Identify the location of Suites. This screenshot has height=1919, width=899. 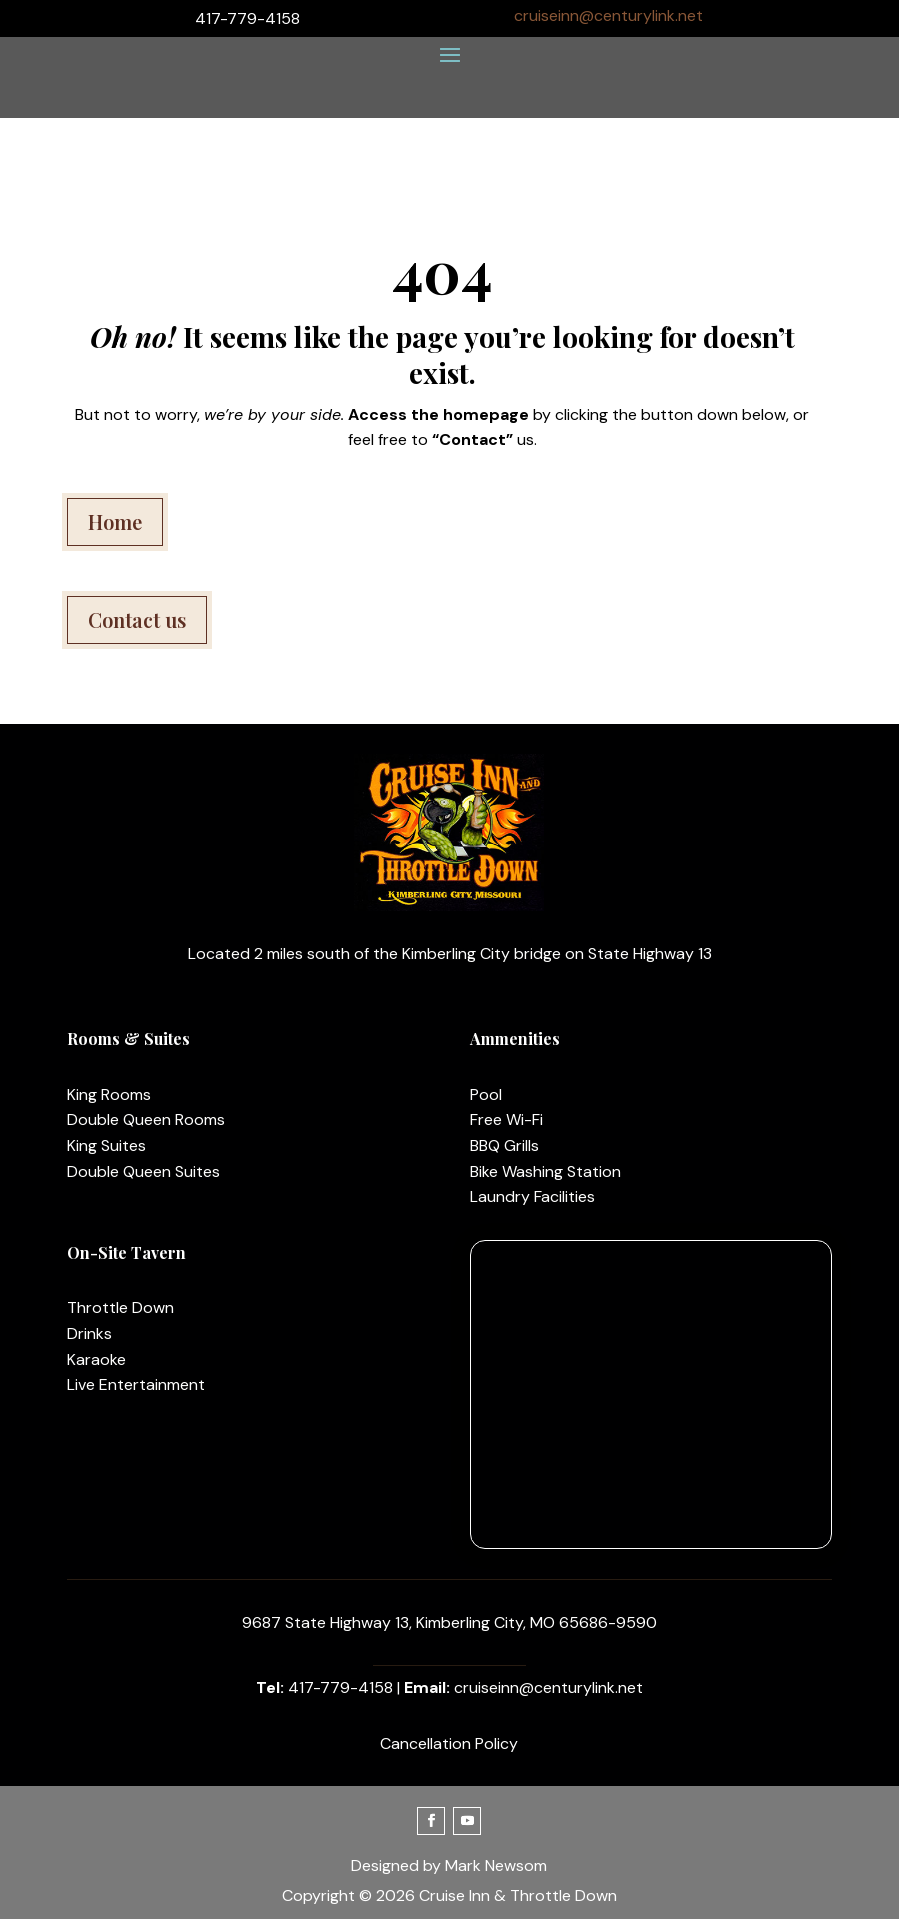
(121, 1145).